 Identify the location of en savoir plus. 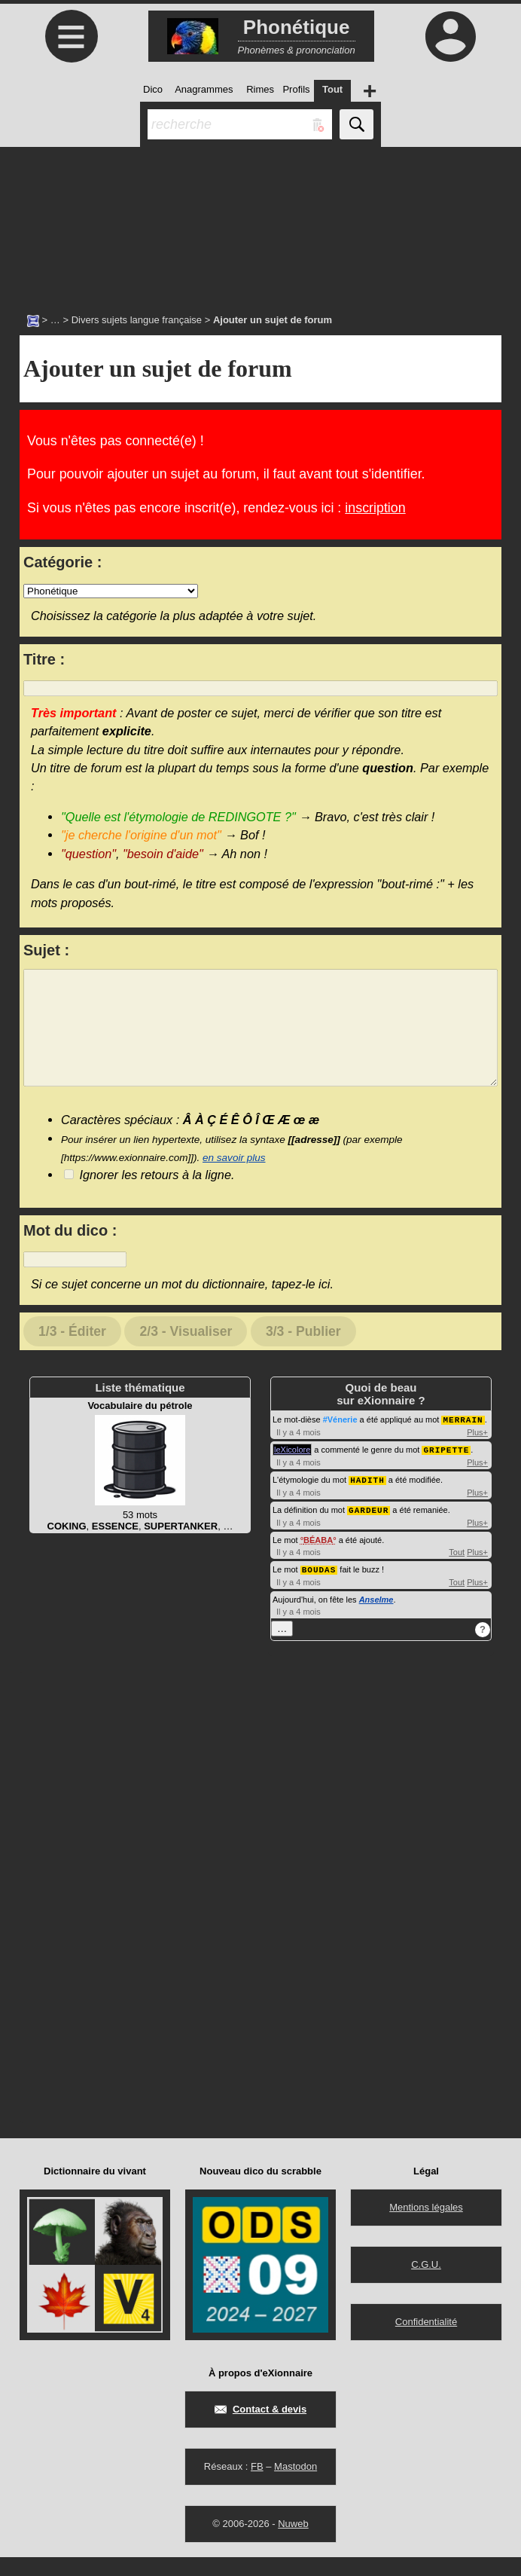
(234, 1180).